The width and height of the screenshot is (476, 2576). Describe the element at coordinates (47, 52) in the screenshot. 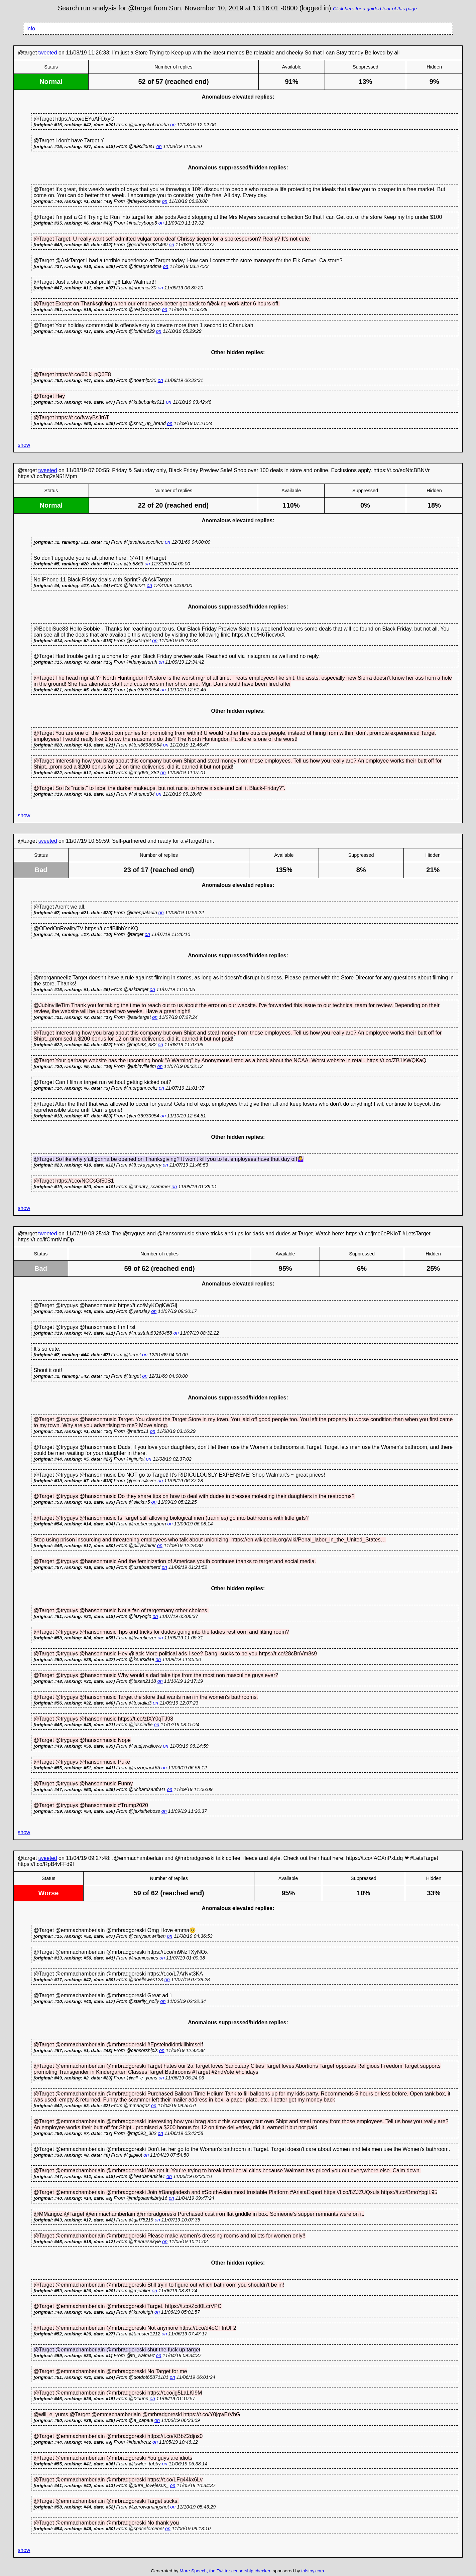

I see `tweeted` at that location.